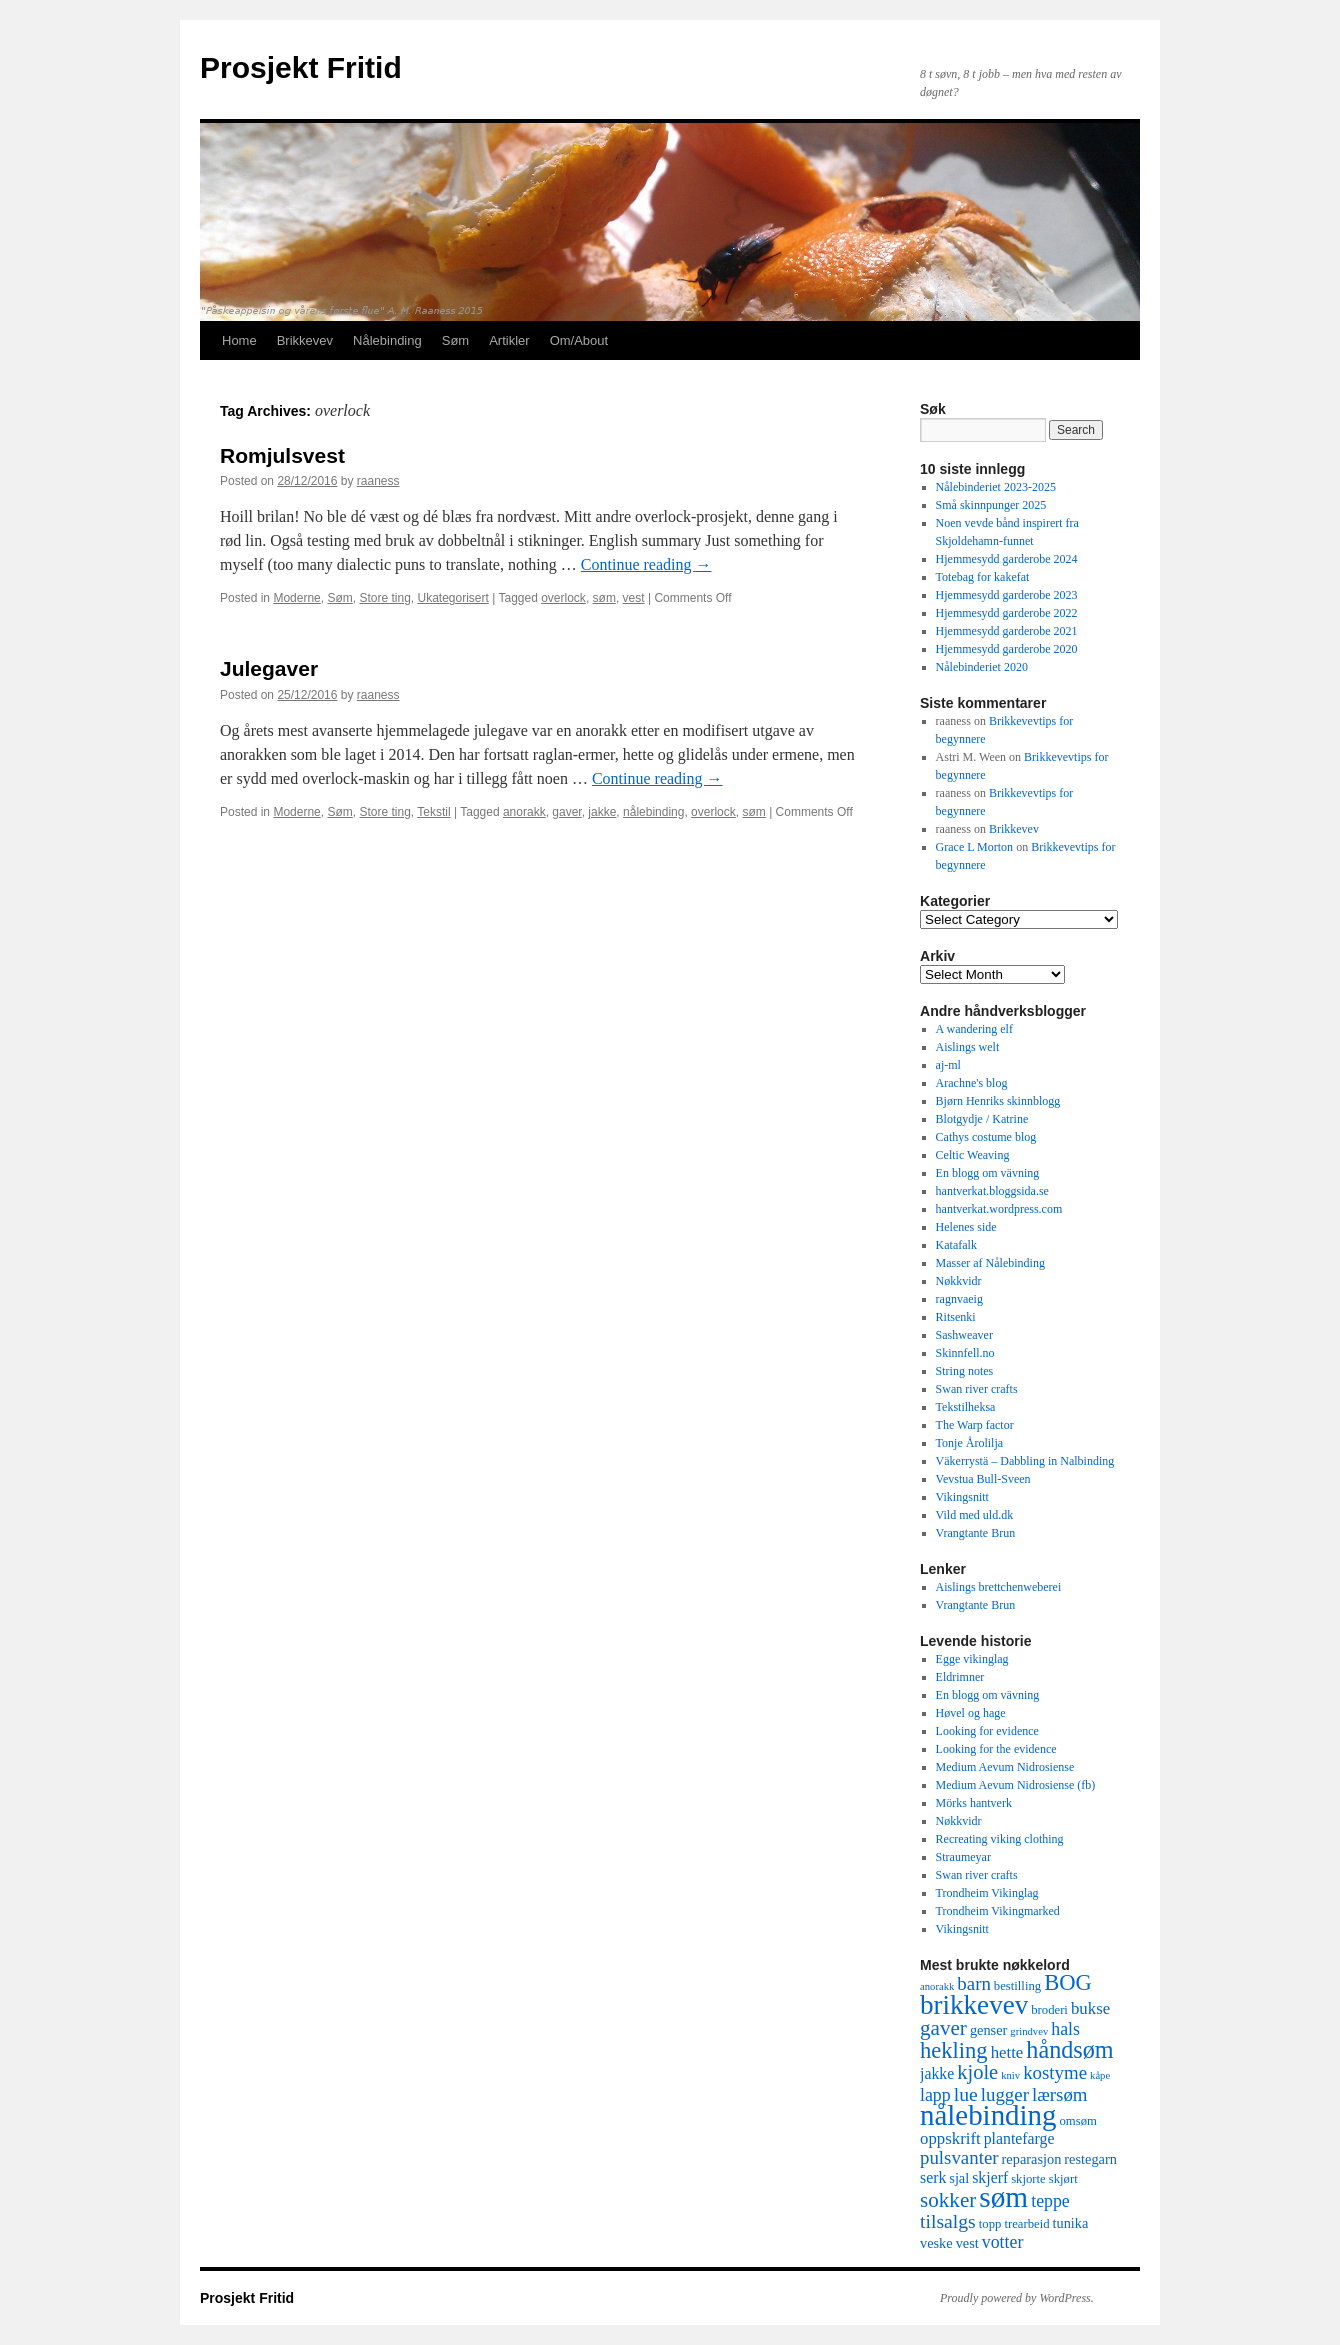 This screenshot has height=2345, width=1340. What do you see at coordinates (1100, 2075) in the screenshot?
I see `kåpe [kåpe (3 items)]` at bounding box center [1100, 2075].